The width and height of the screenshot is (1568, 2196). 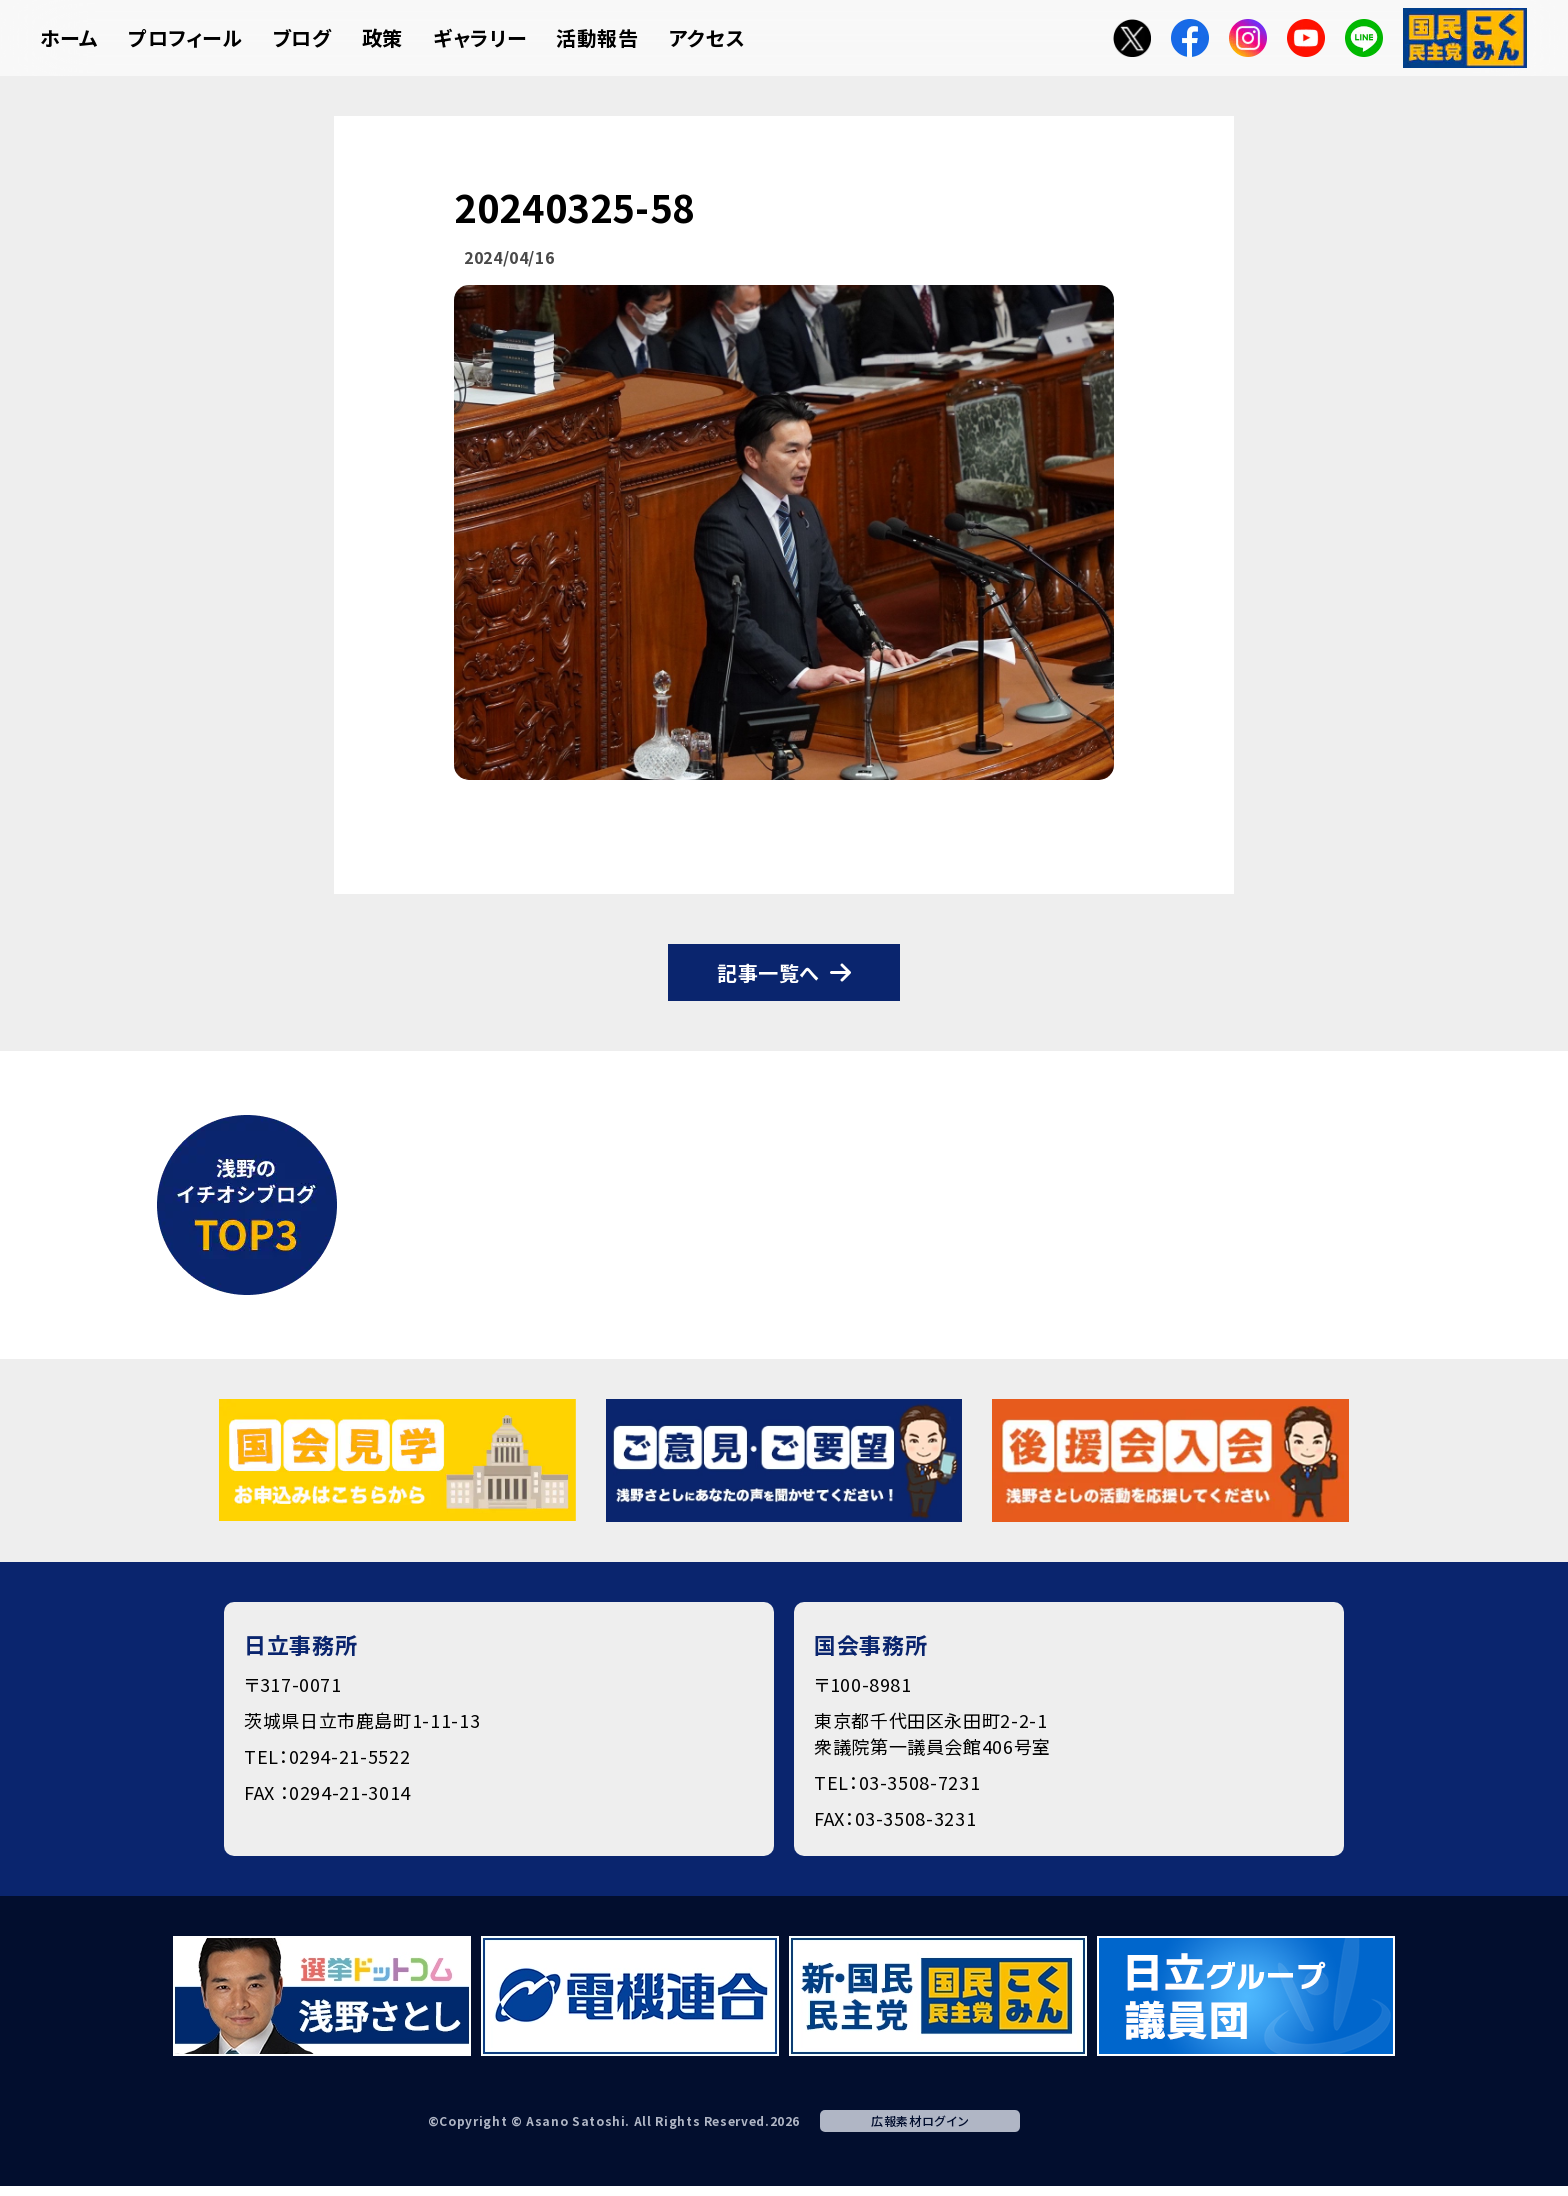 What do you see at coordinates (69, 37) in the screenshot?
I see `ホーム` at bounding box center [69, 37].